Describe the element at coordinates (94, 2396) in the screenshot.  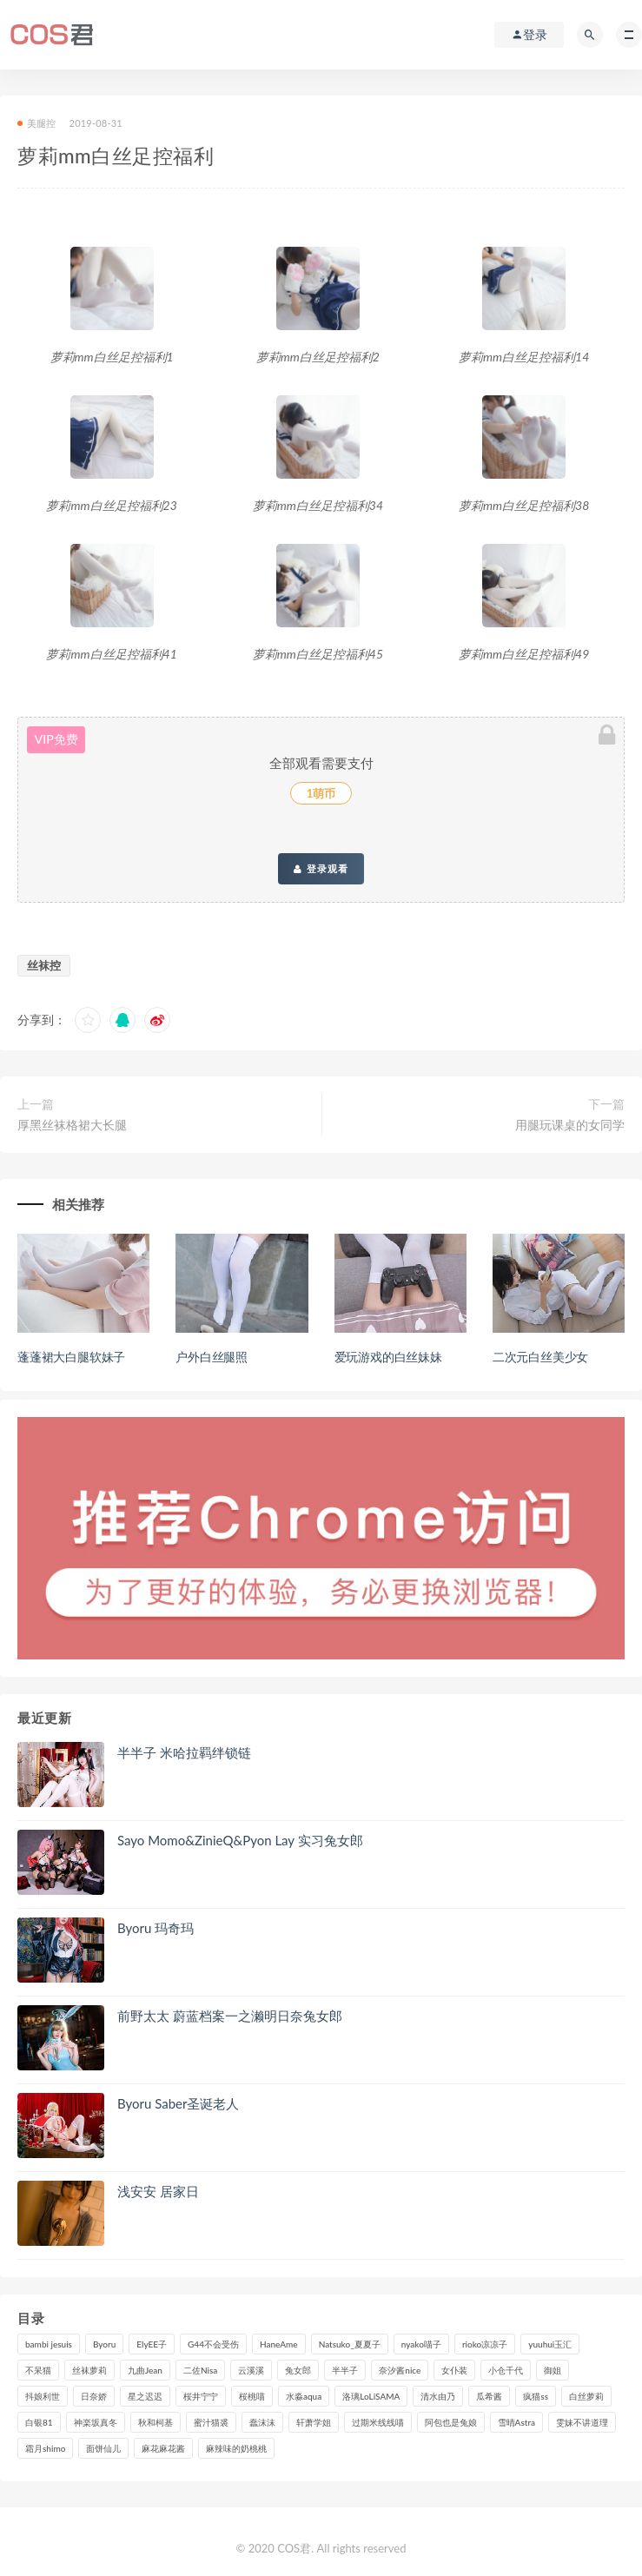
I see `日奈娇 [日奈娇 (224个项目)]` at that location.